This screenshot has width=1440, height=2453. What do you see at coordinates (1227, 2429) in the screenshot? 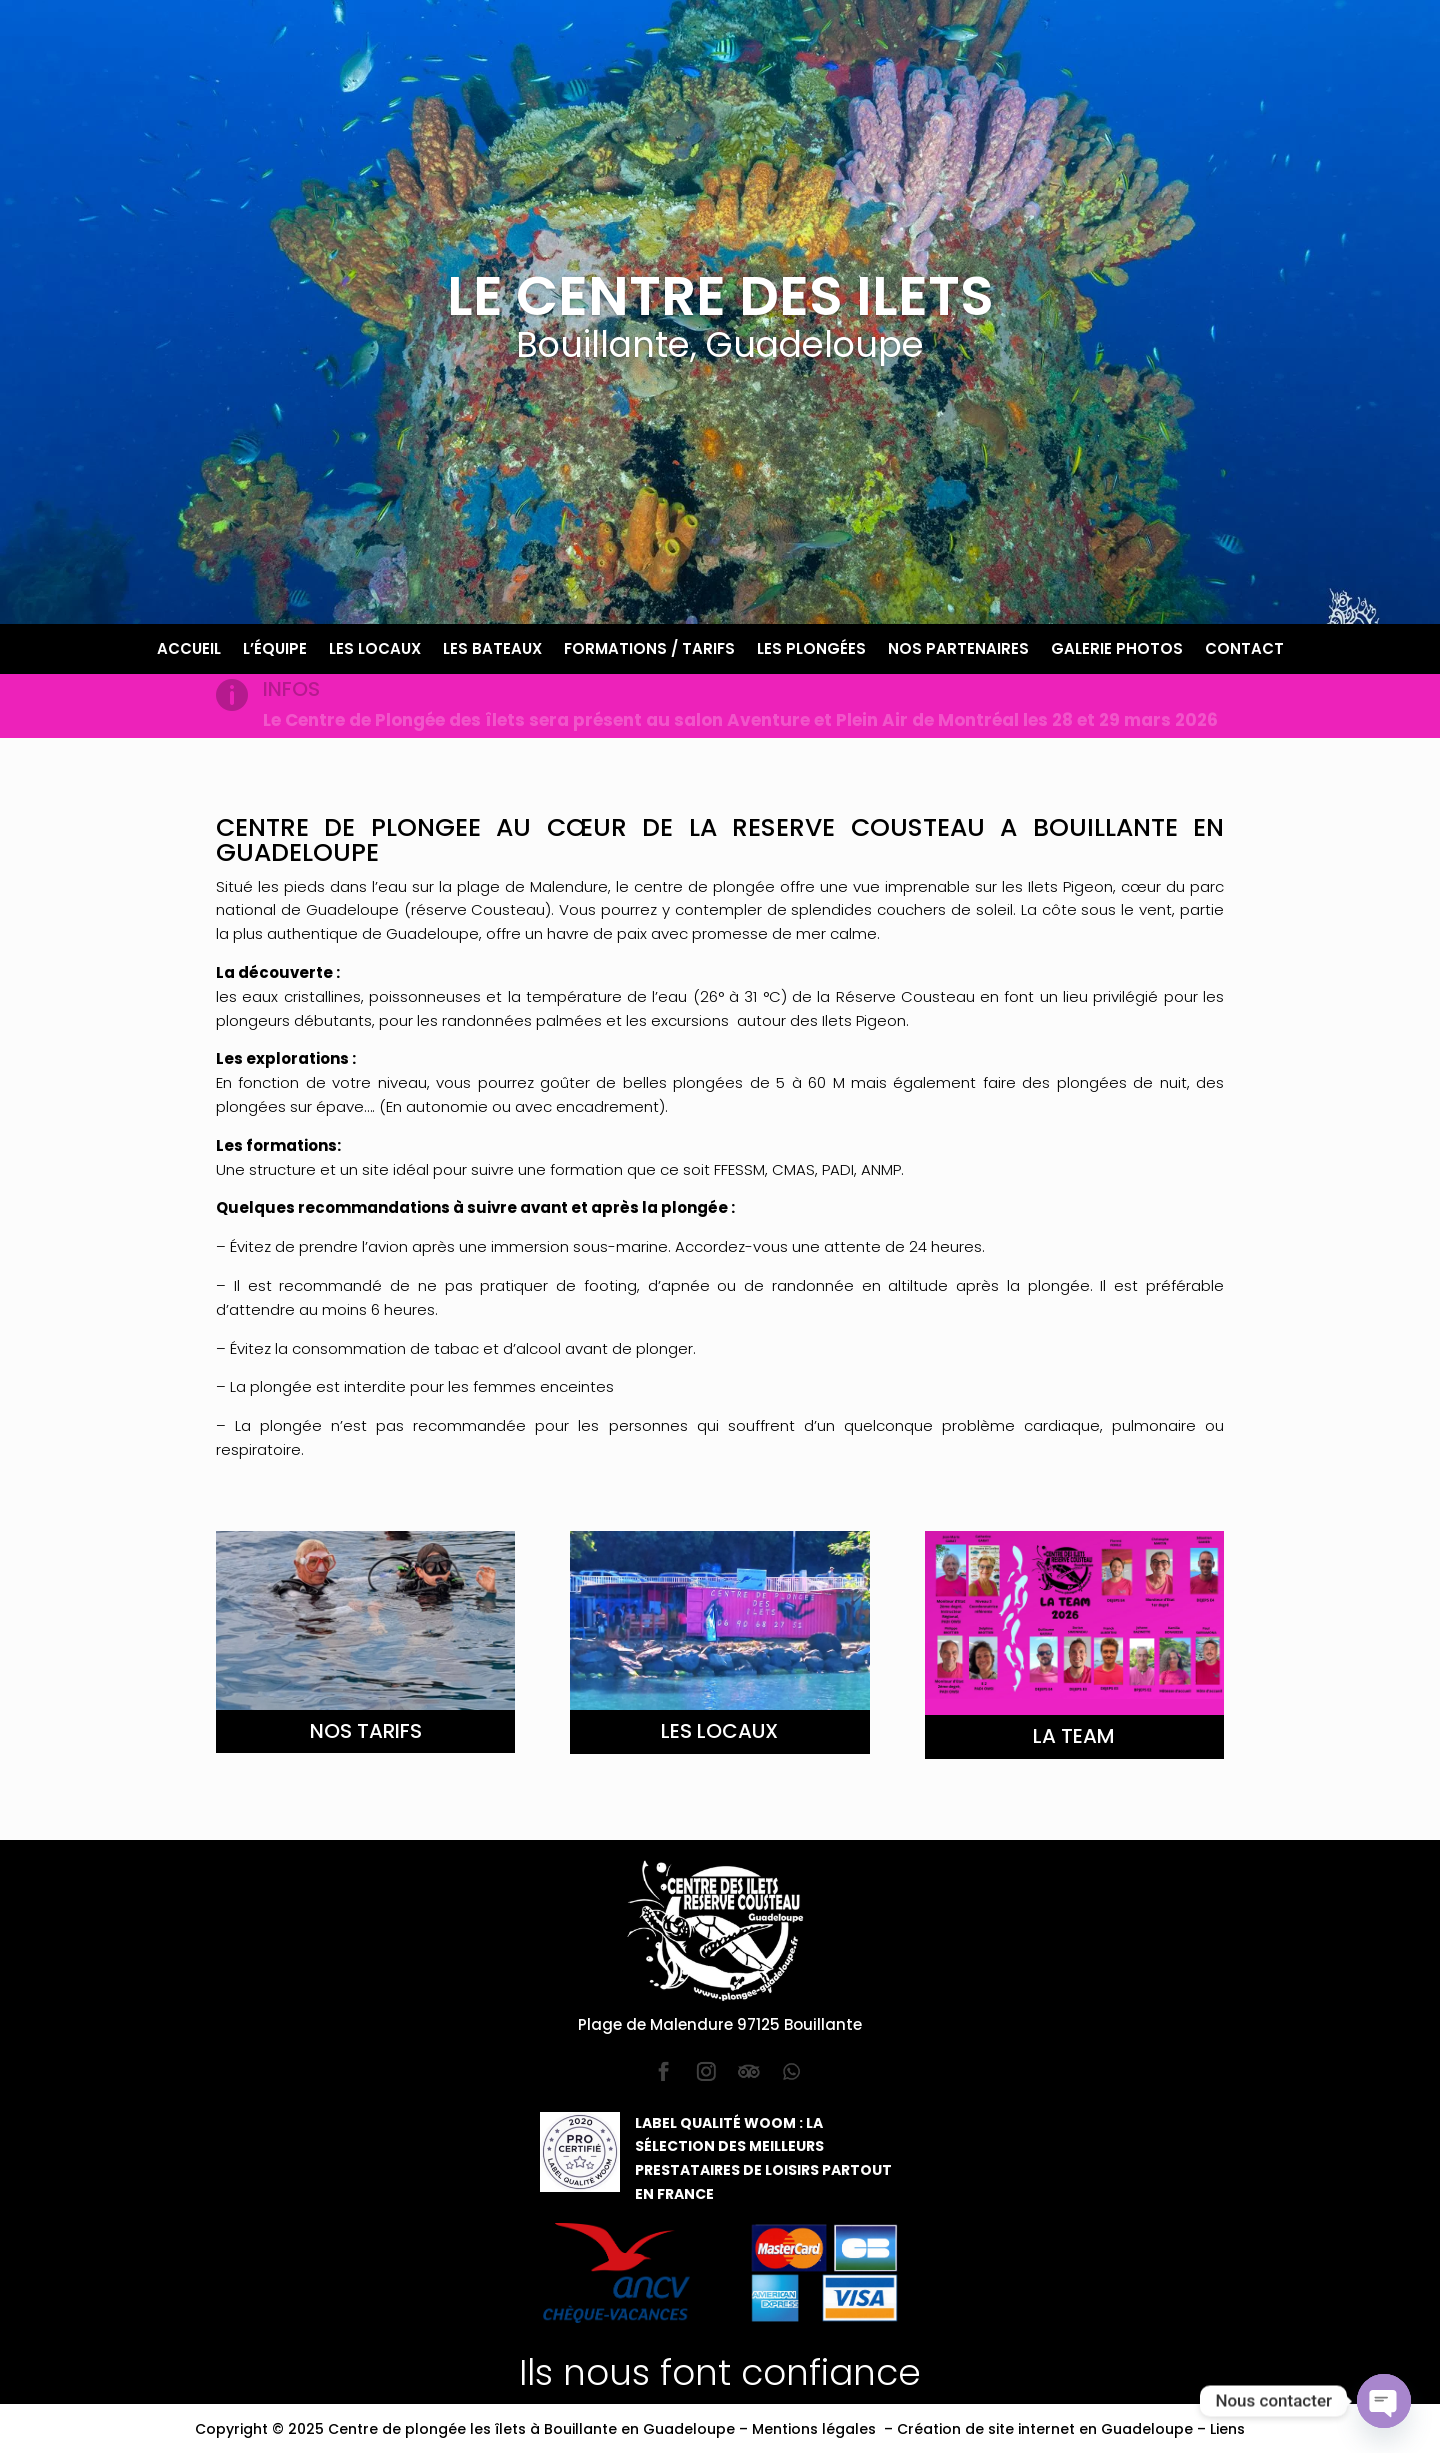
I see `Liens` at bounding box center [1227, 2429].